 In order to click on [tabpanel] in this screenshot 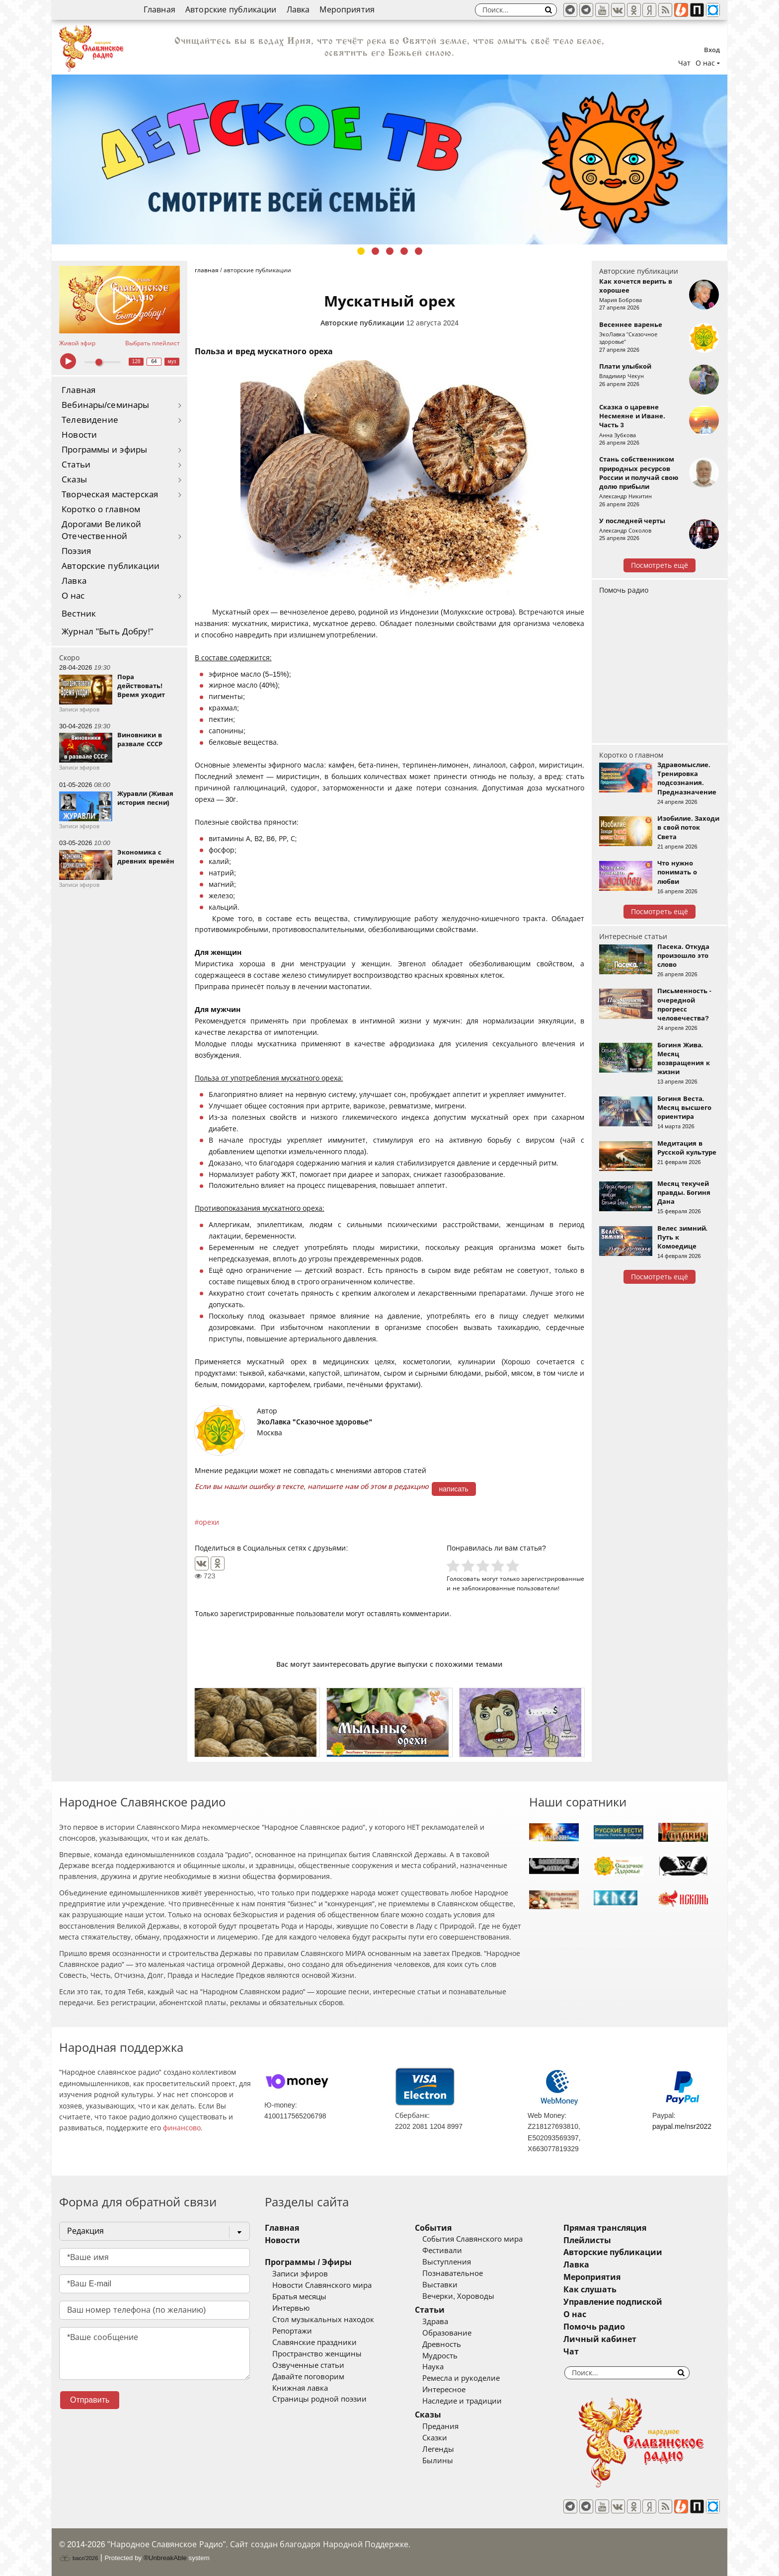, I will do `click(389, 159)`.